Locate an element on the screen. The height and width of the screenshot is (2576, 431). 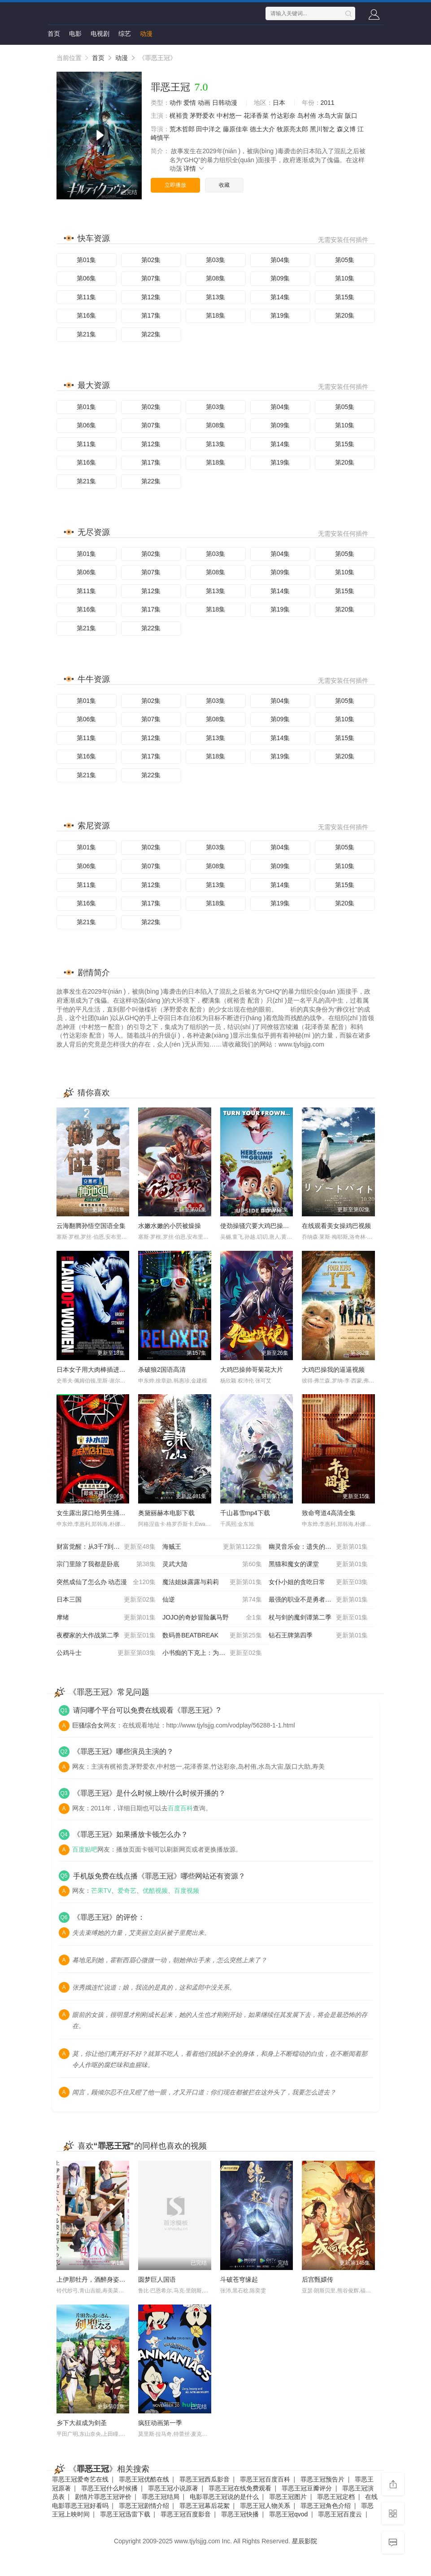
第21集 is located at coordinates (86, 334).